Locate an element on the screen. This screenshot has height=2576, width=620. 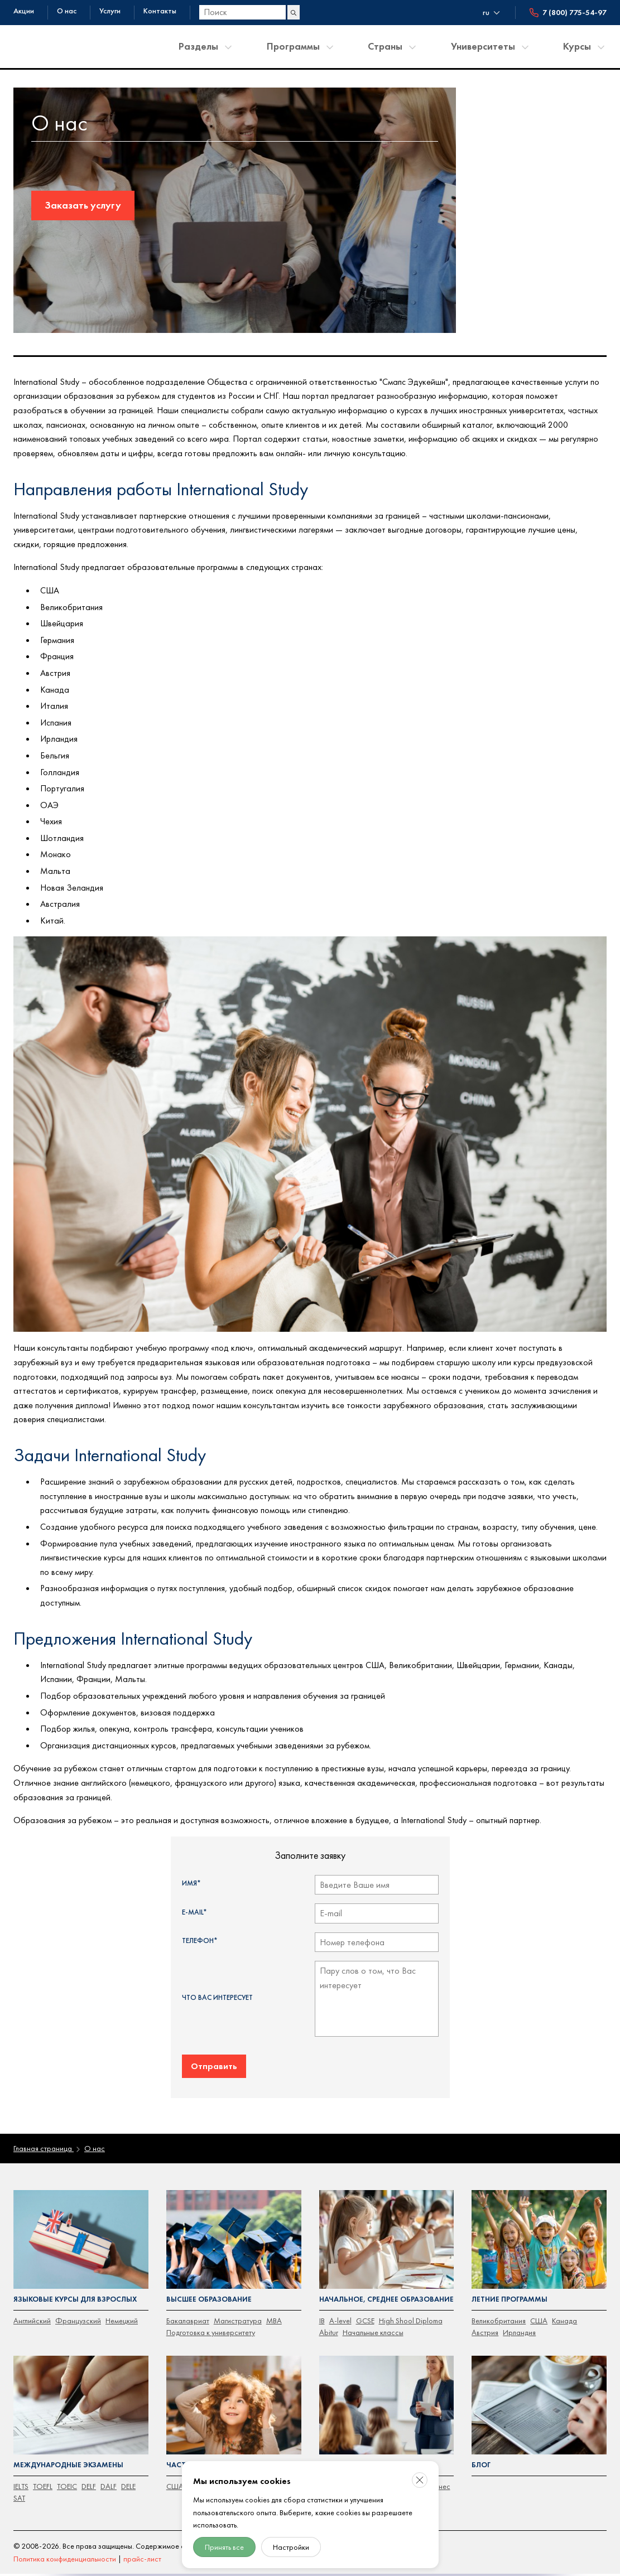
GCSE is located at coordinates (365, 2321).